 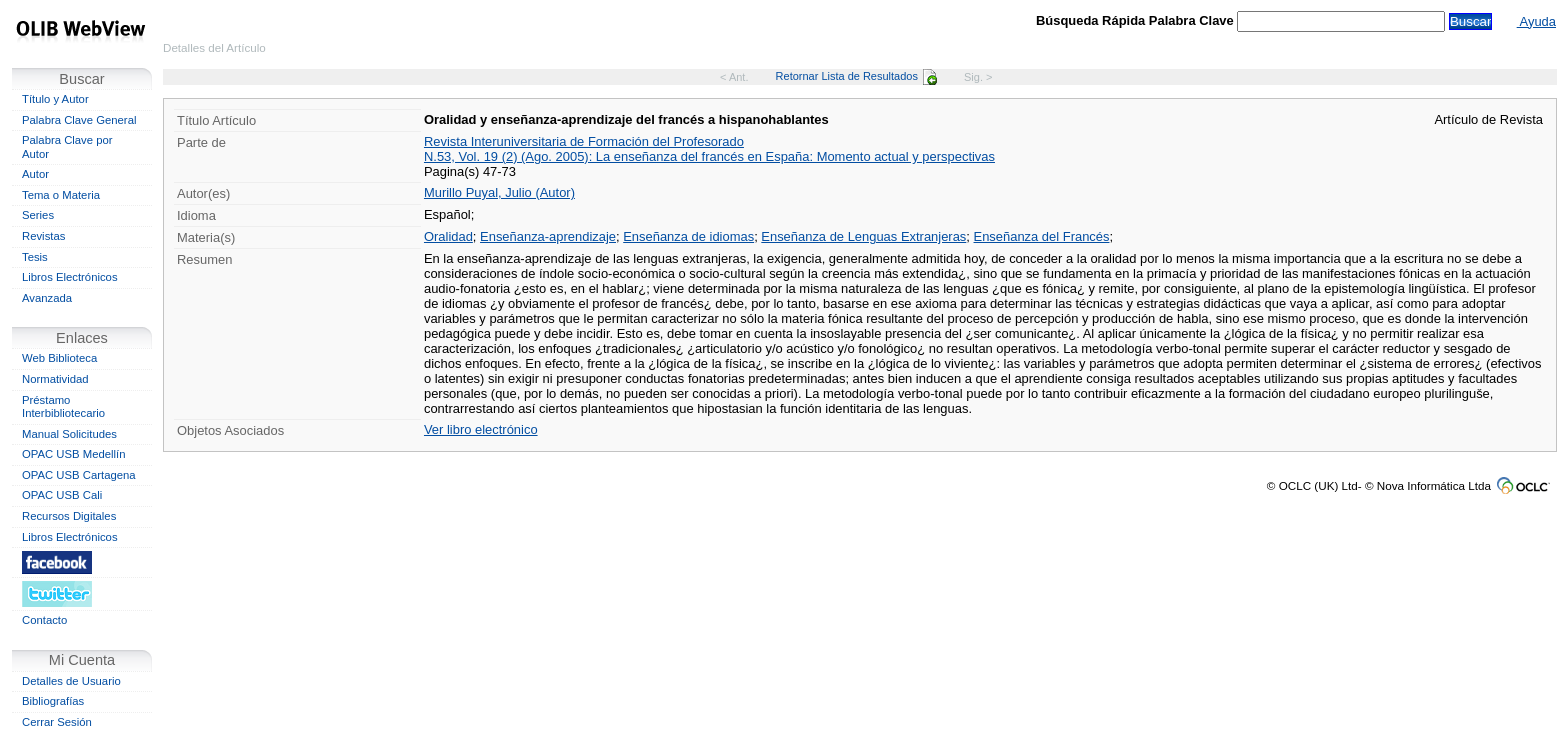 What do you see at coordinates (69, 516) in the screenshot?
I see `Recursos Digitales` at bounding box center [69, 516].